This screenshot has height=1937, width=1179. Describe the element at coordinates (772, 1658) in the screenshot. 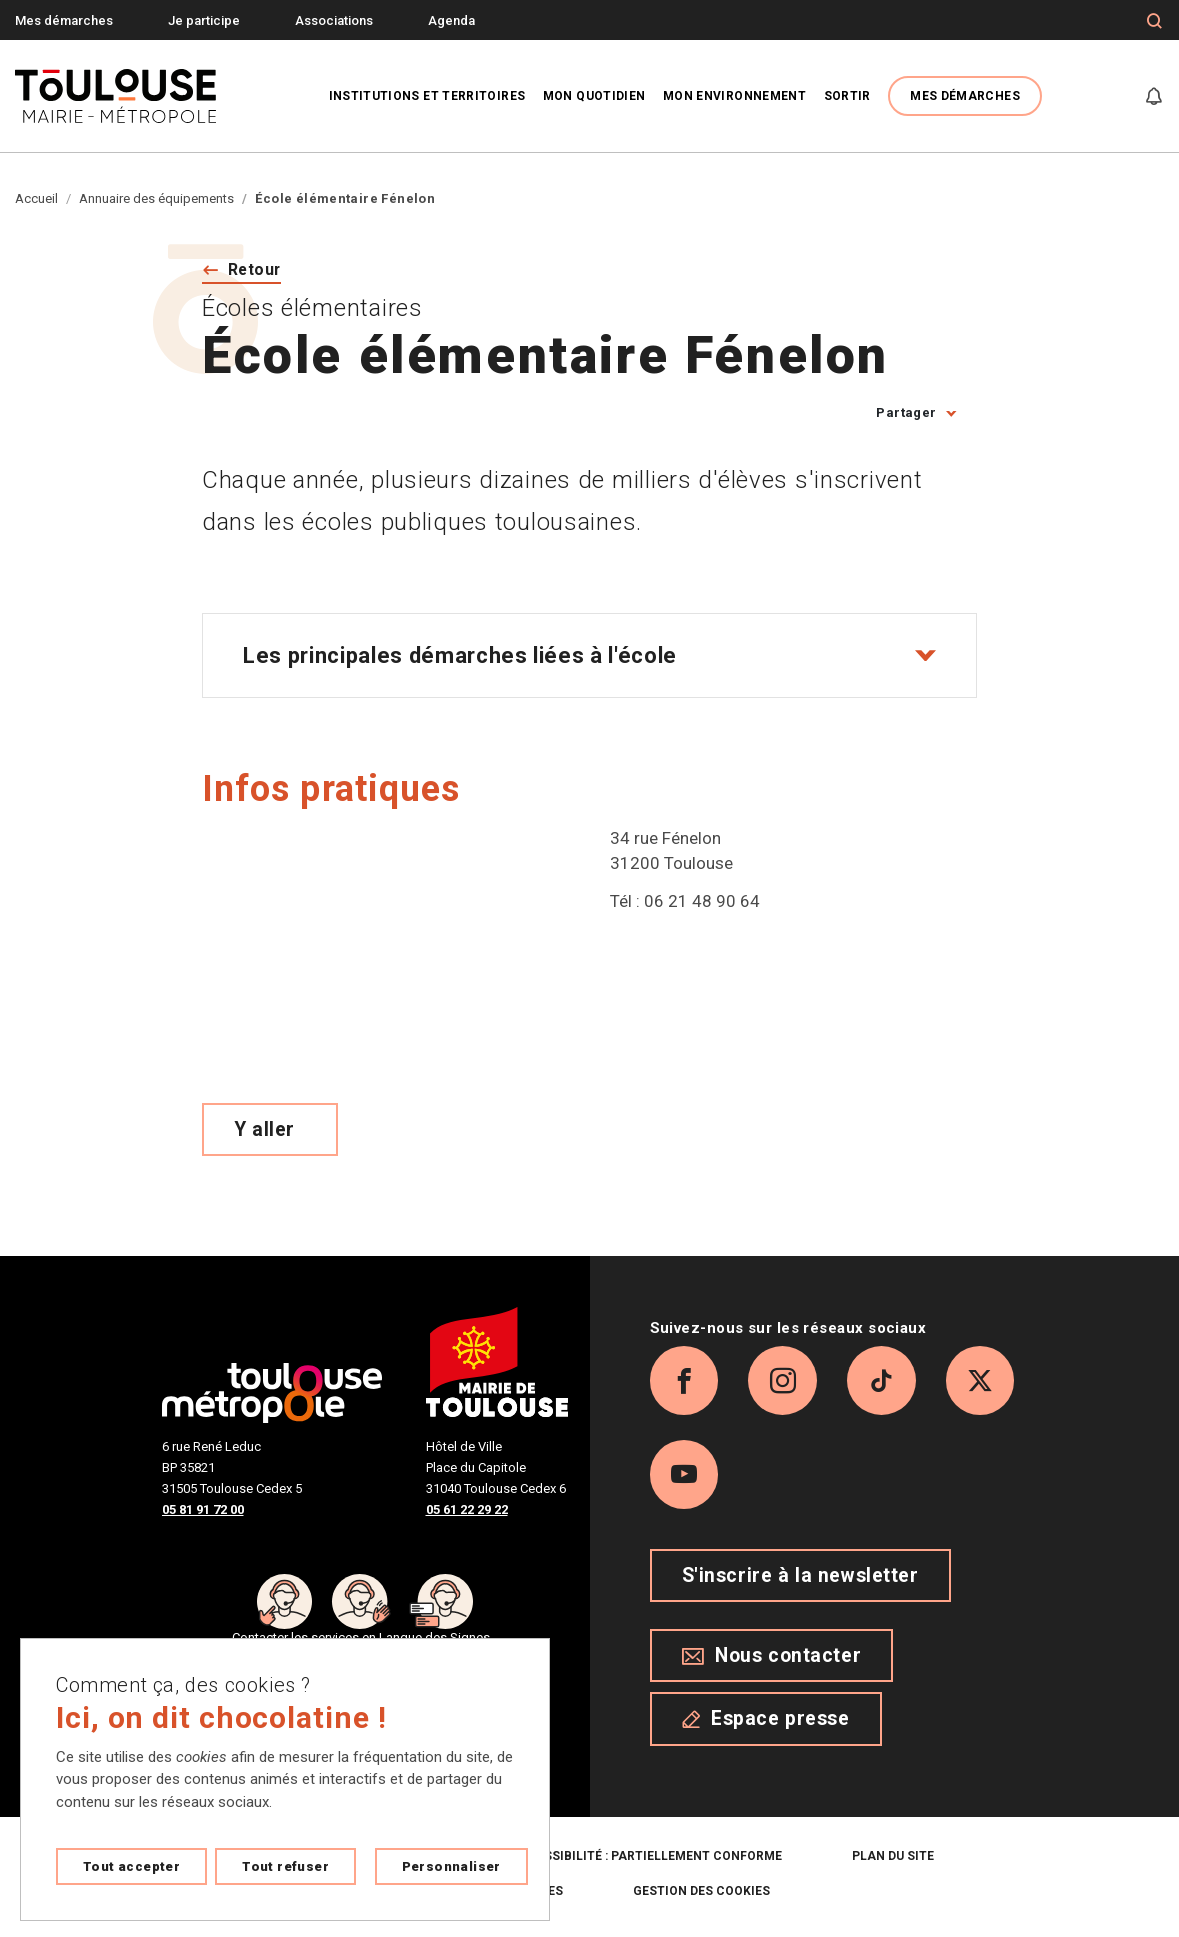

I see `Nous contacter` at that location.